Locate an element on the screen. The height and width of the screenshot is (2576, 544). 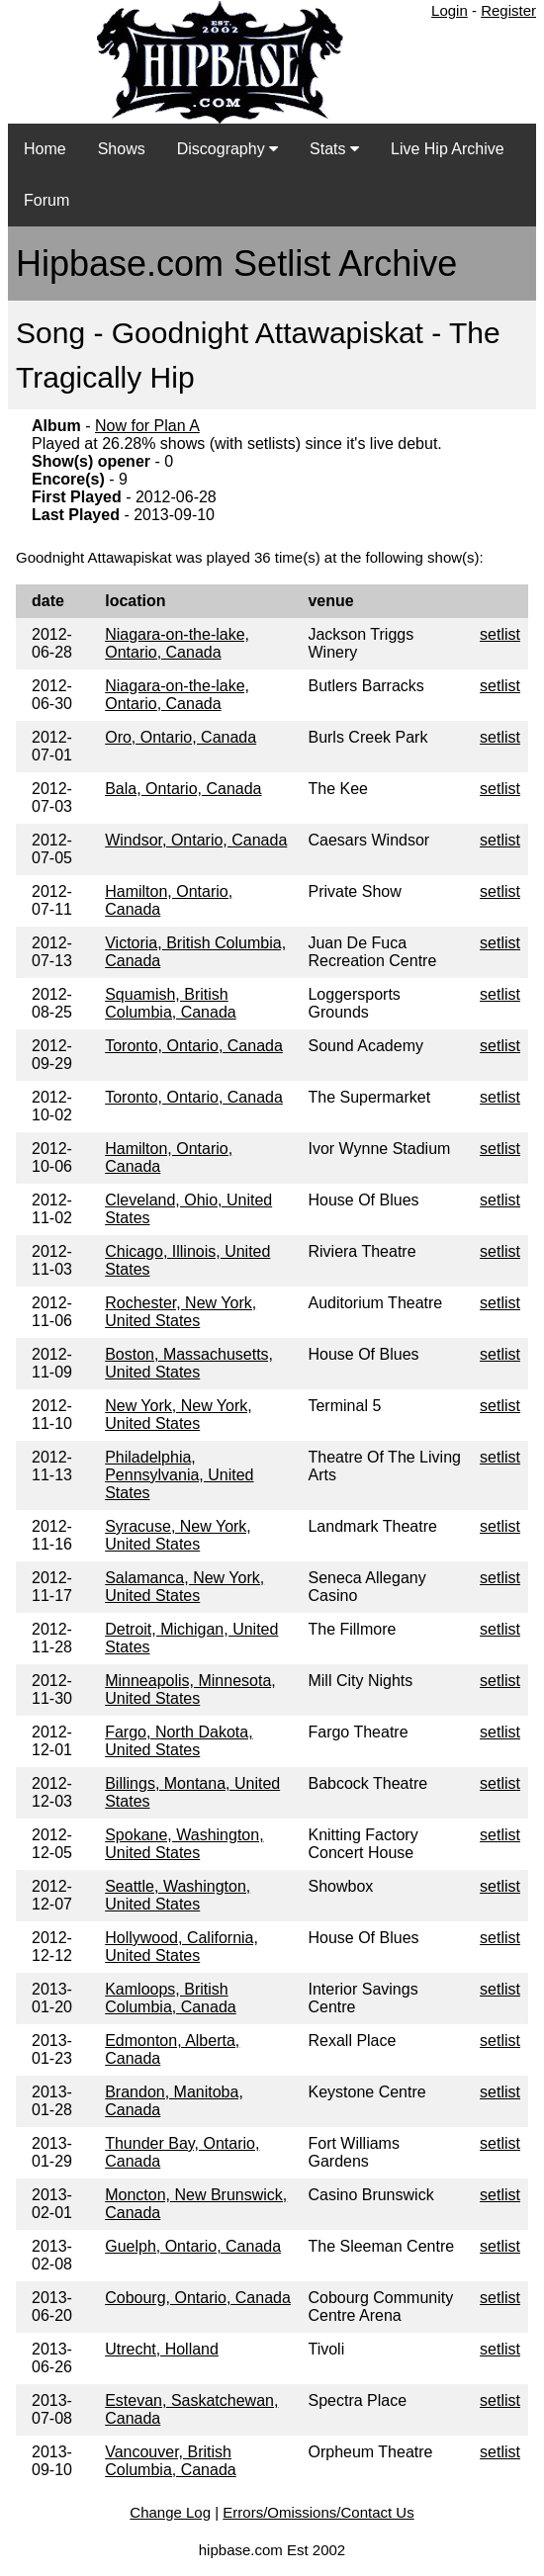
New York, New York, United States is located at coordinates (178, 1414).